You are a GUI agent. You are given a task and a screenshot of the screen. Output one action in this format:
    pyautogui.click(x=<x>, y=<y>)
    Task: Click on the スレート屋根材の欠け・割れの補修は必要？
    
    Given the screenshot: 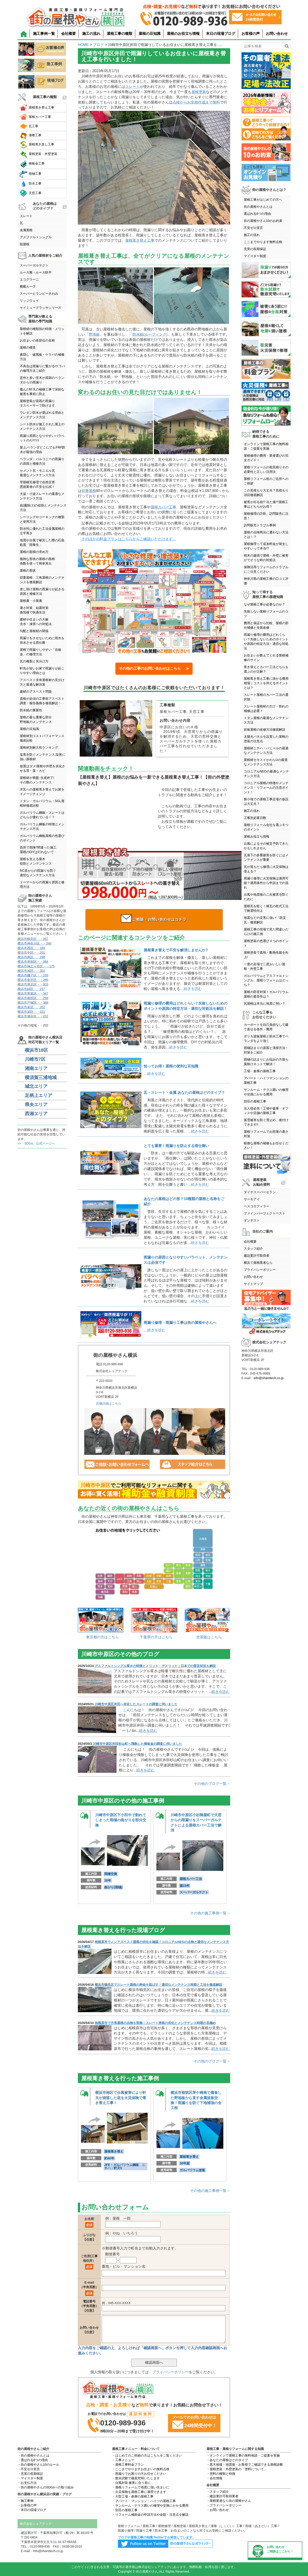 What is the action you would take?
    pyautogui.click(x=266, y=708)
    